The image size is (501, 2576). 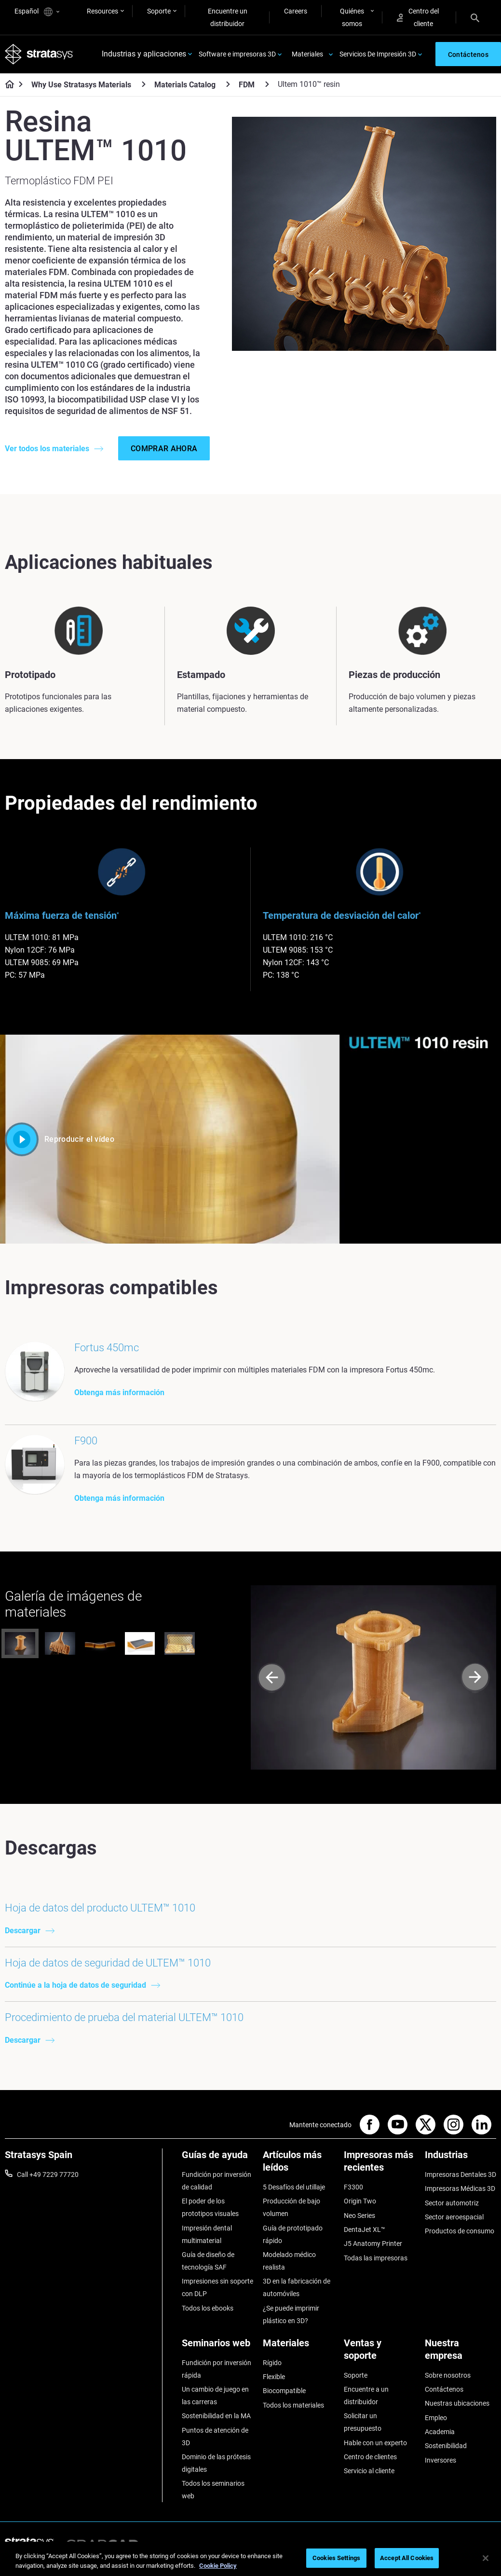 I want to click on Centro del cliente, so click(x=417, y=17).